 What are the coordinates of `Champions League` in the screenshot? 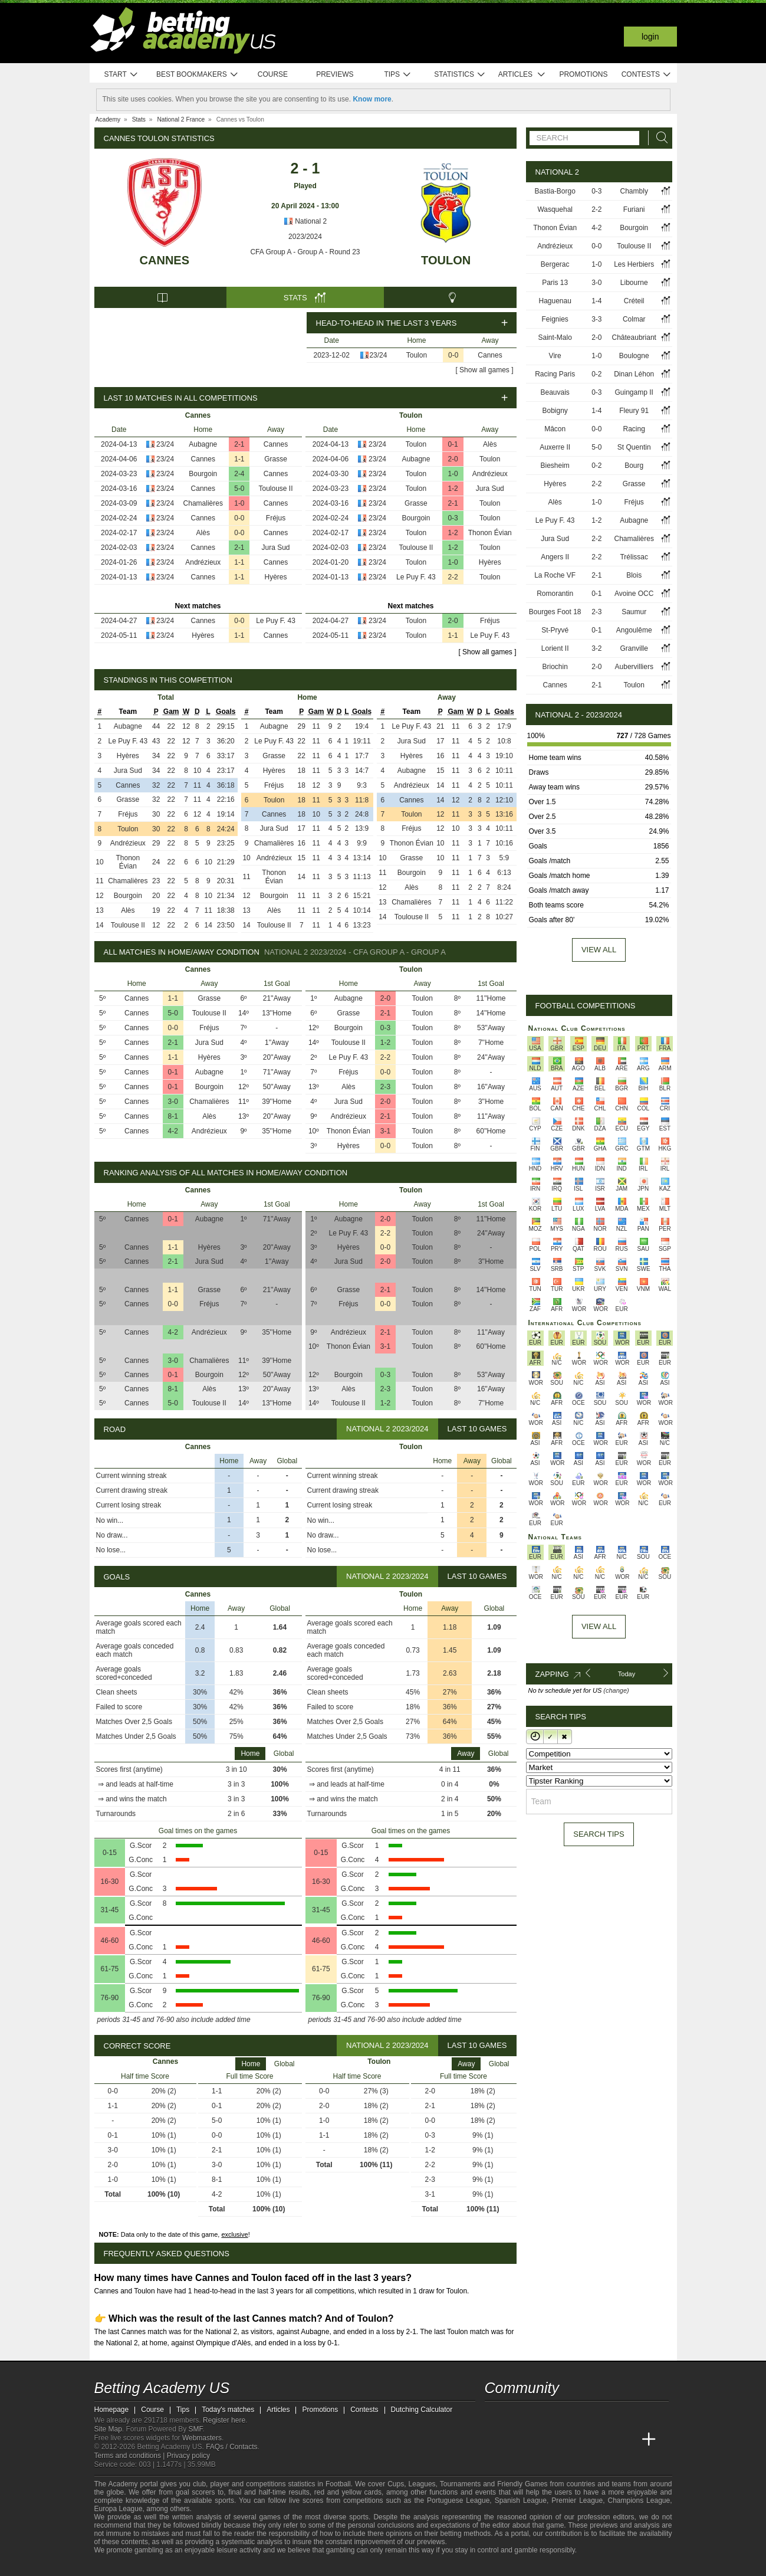 It's located at (638, 2500).